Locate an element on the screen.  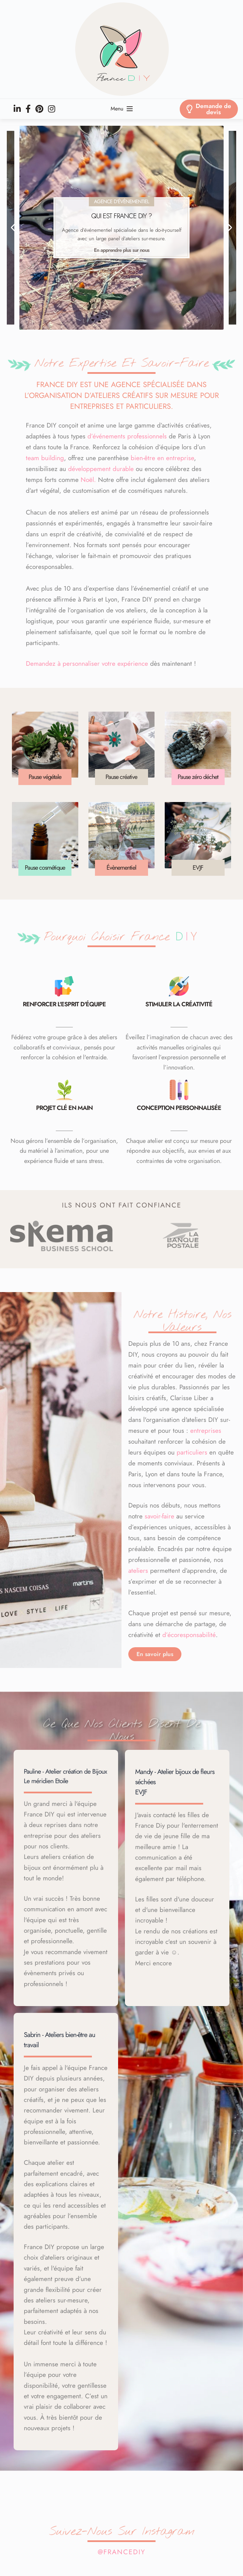
particuliers is located at coordinates (192, 1452).